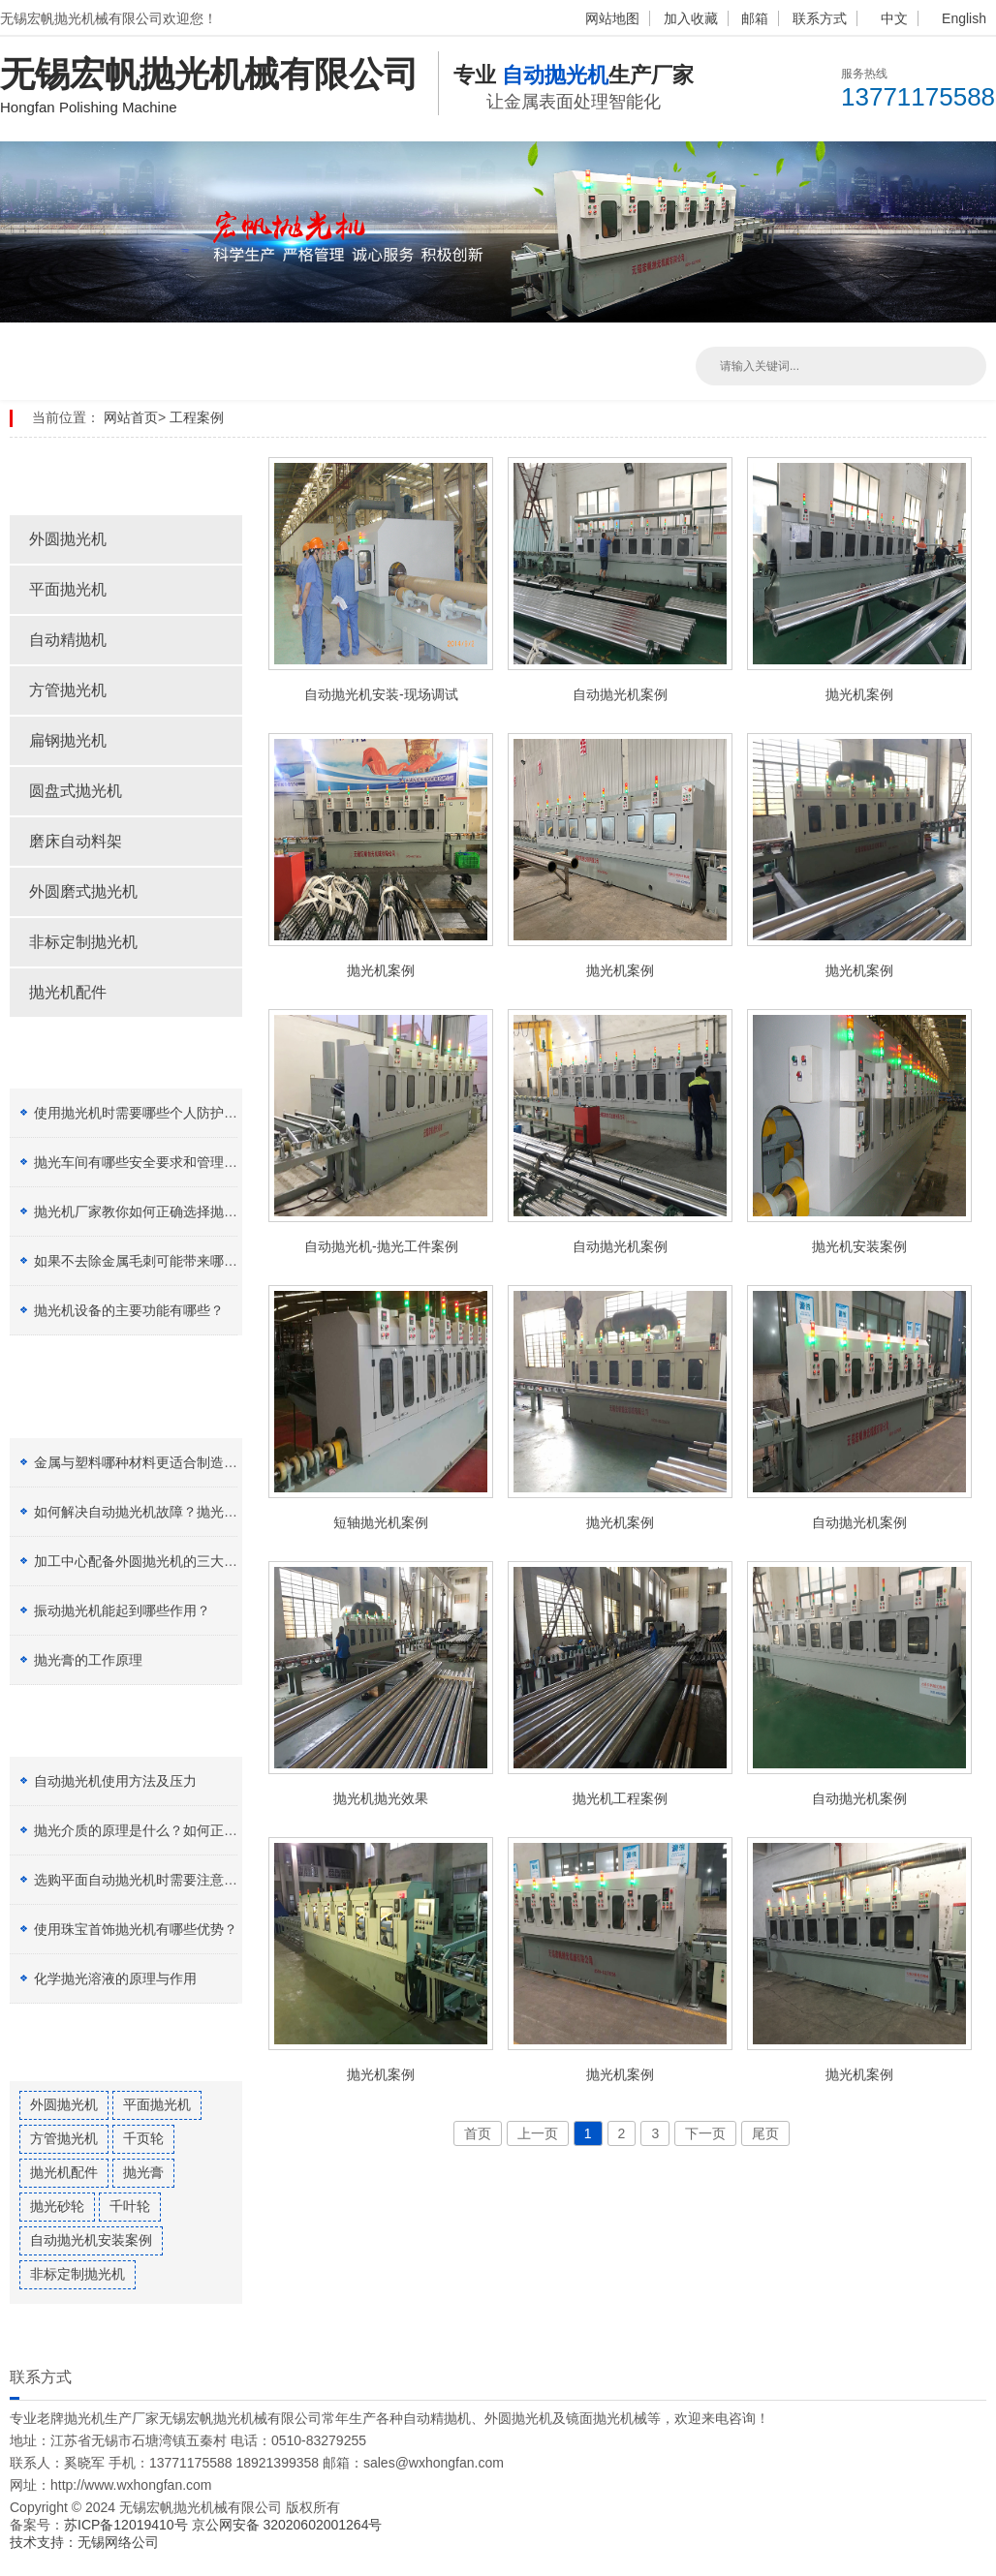 This screenshot has height=2576, width=996. I want to click on 使用珠宝首饰抛光机有哪些优势？, so click(135, 1929).